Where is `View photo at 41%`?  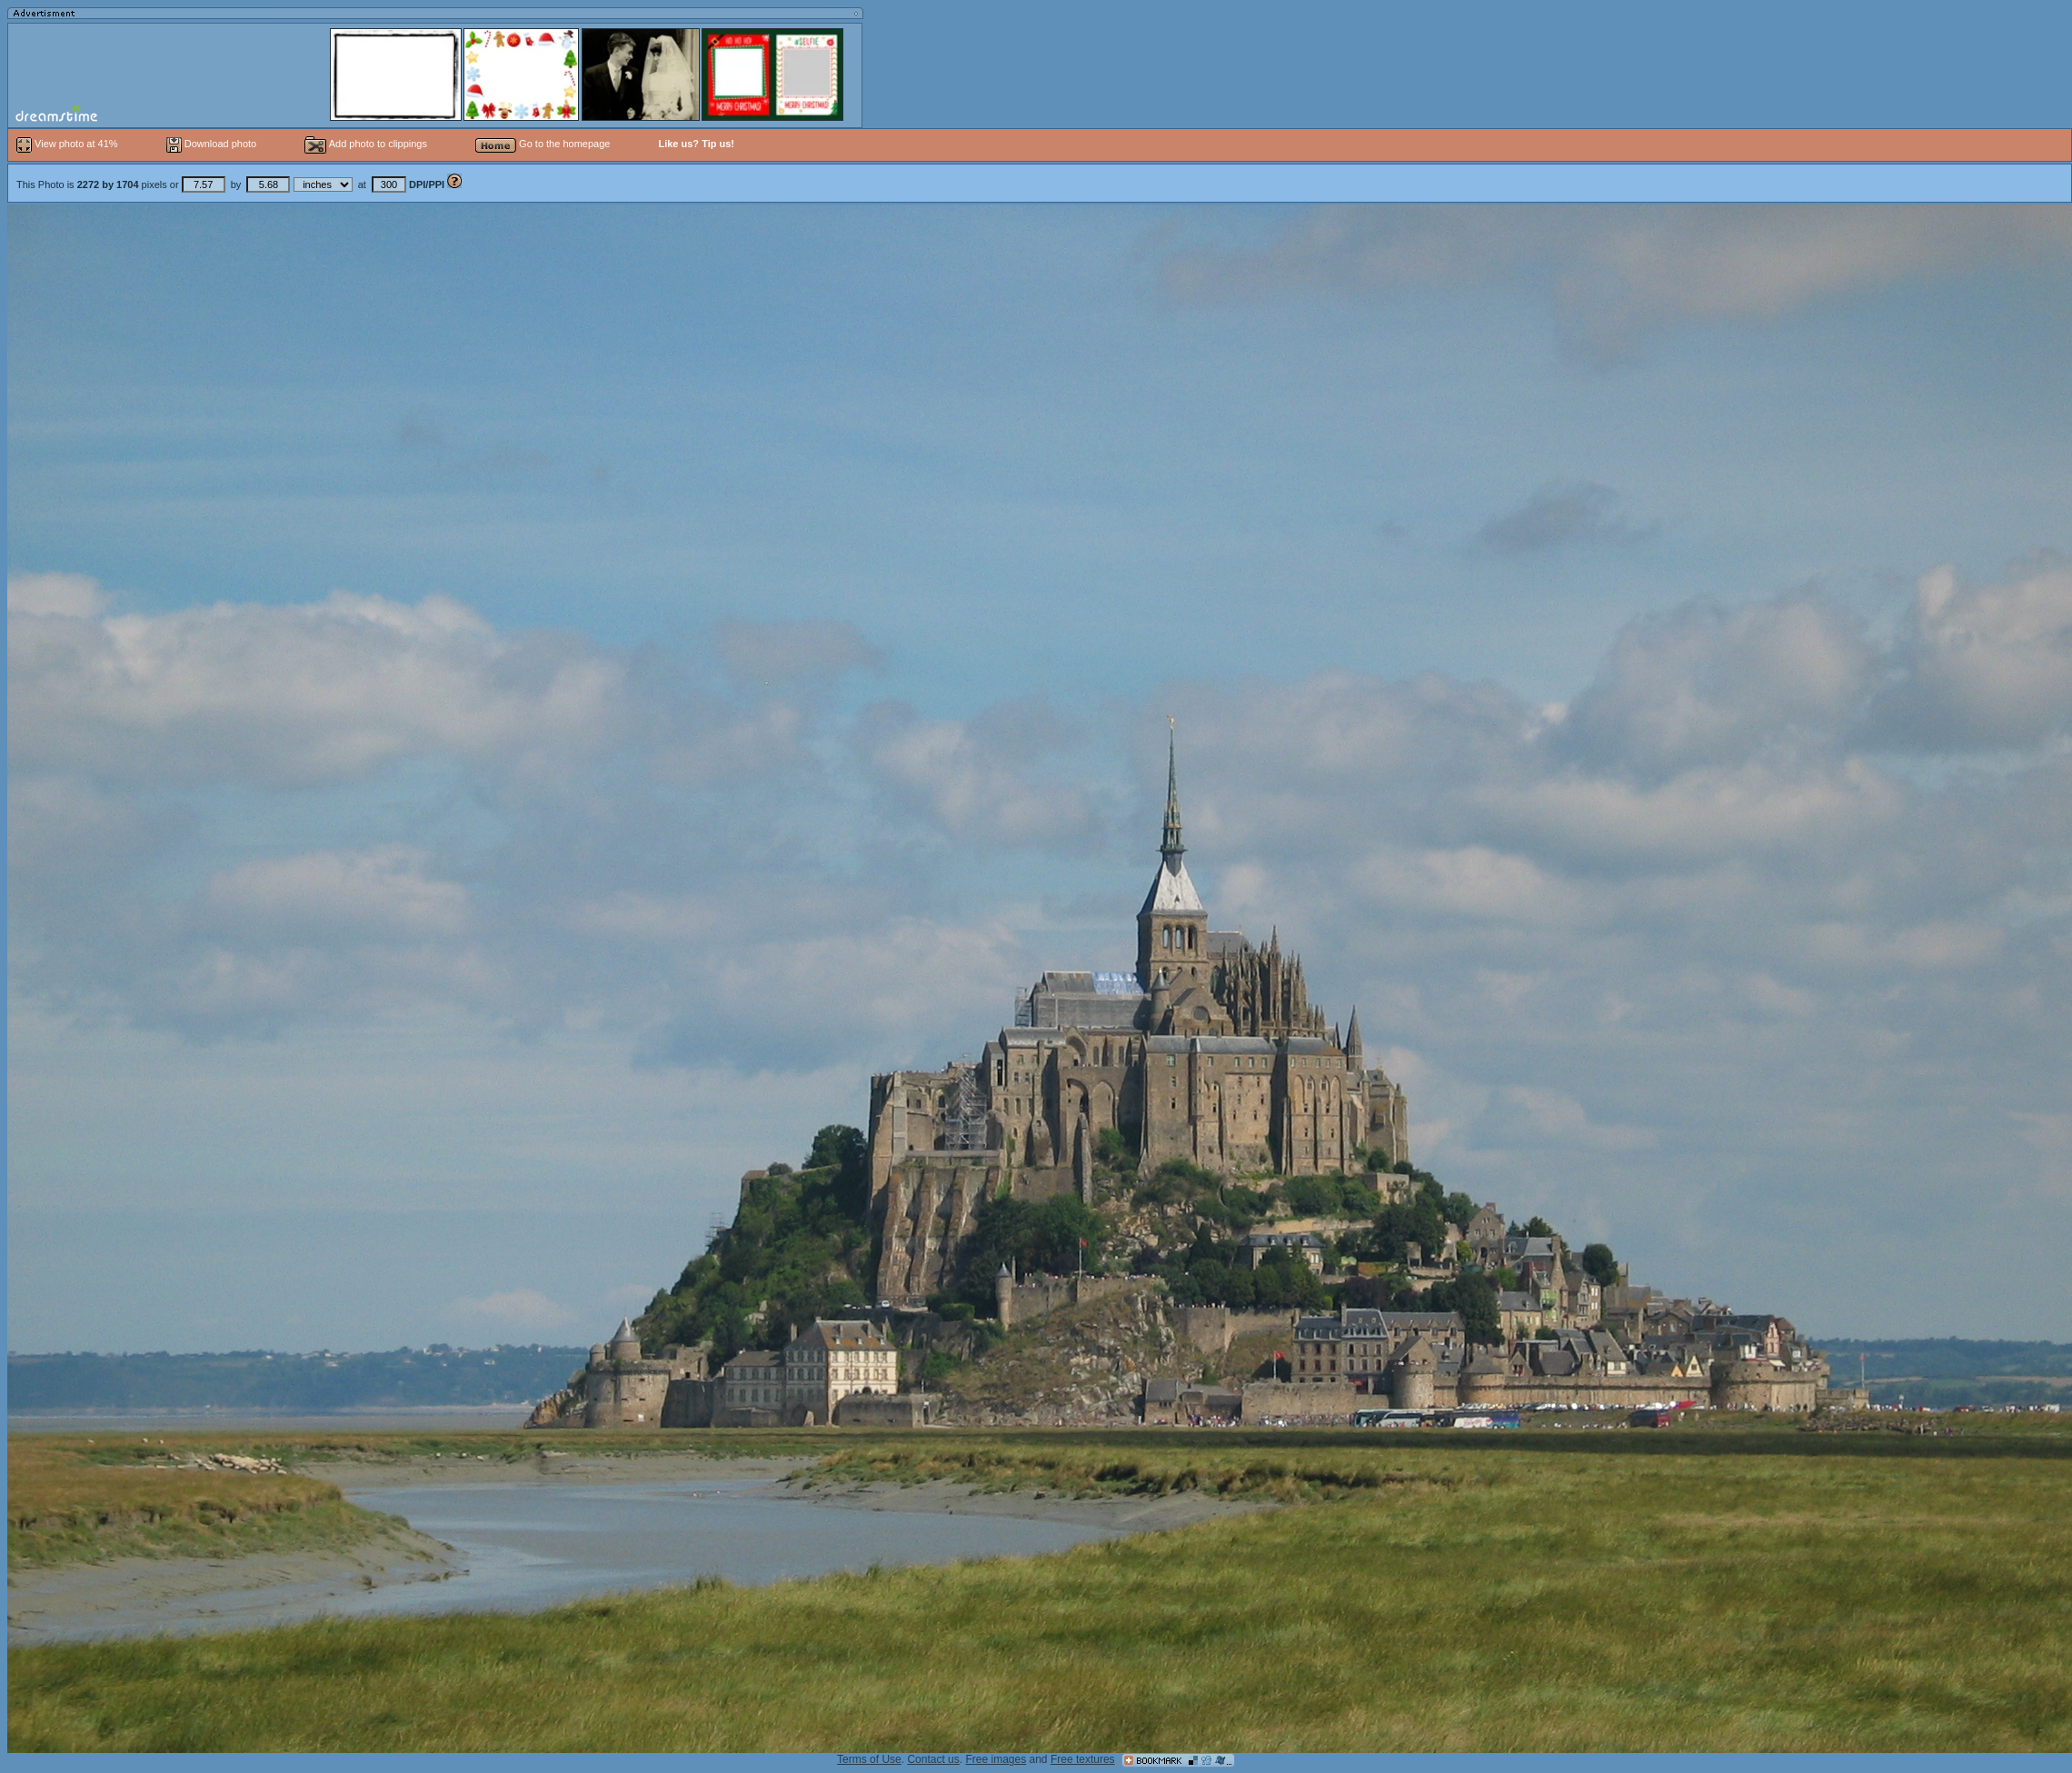
View photo at 41% is located at coordinates (68, 143).